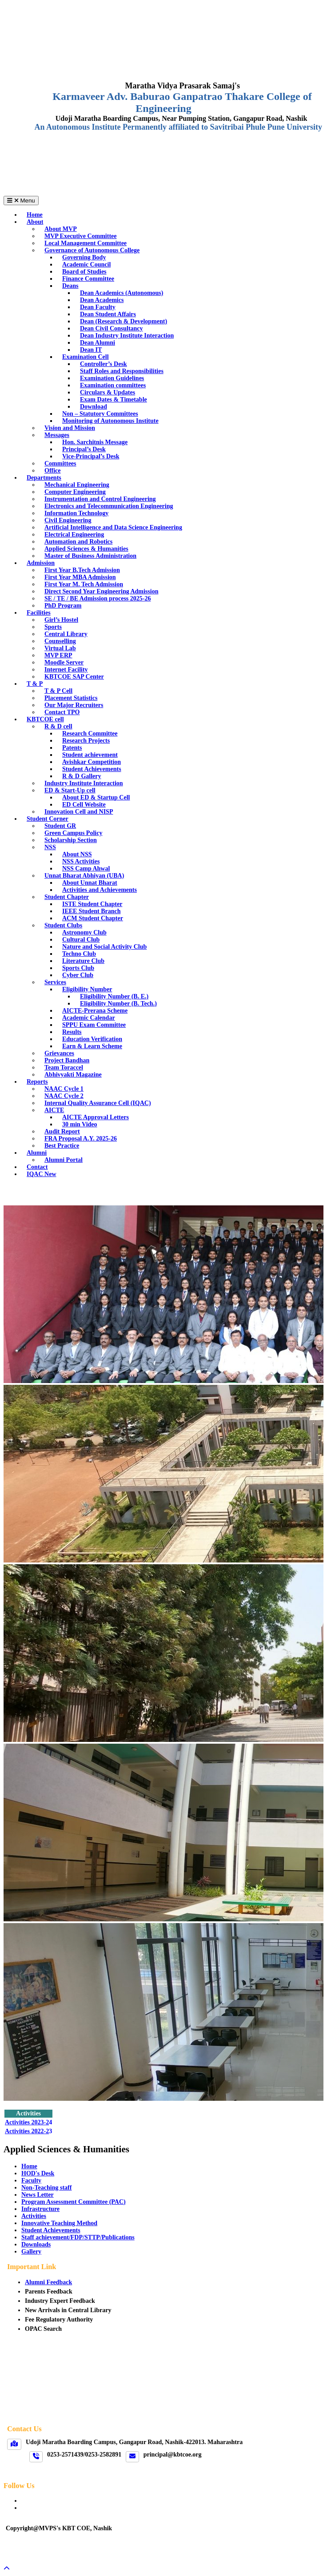  I want to click on Downloads, so click(36, 2244).